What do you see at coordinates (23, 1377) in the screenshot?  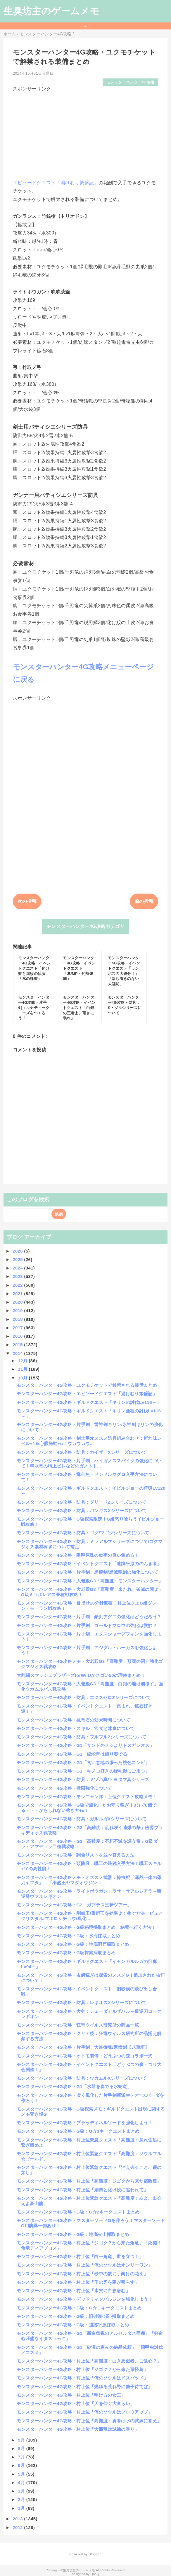 I see `10月` at bounding box center [23, 1377].